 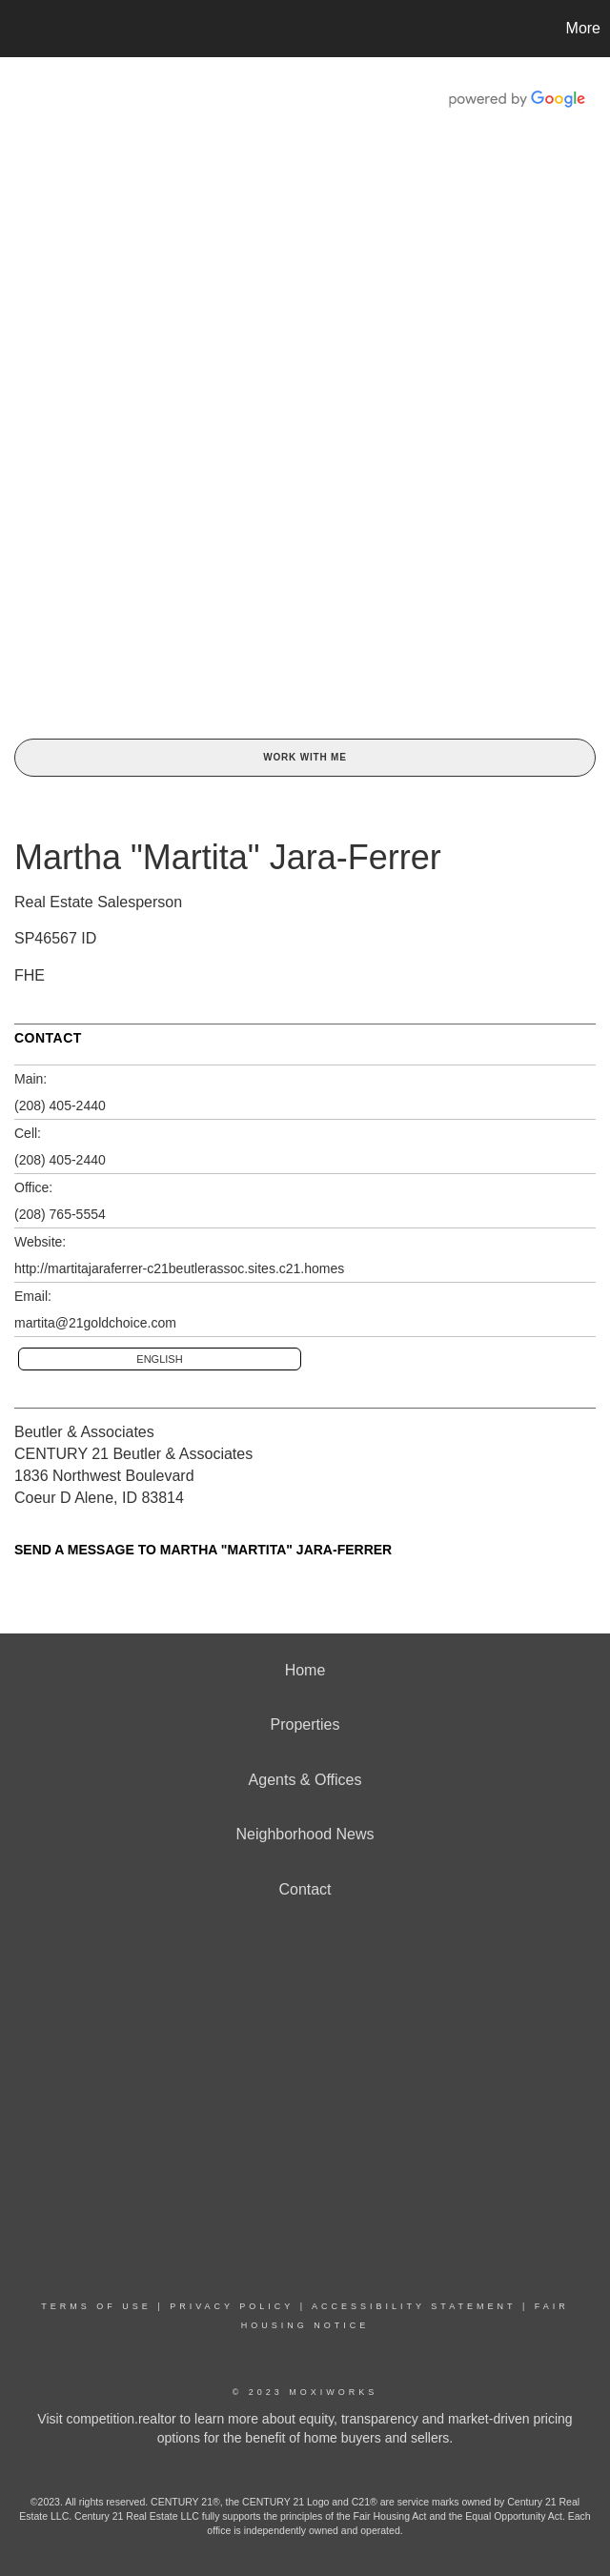 I want to click on http://martitajaraferrer-c21beutlerassoc.sites.c21.homes, so click(x=179, y=1268).